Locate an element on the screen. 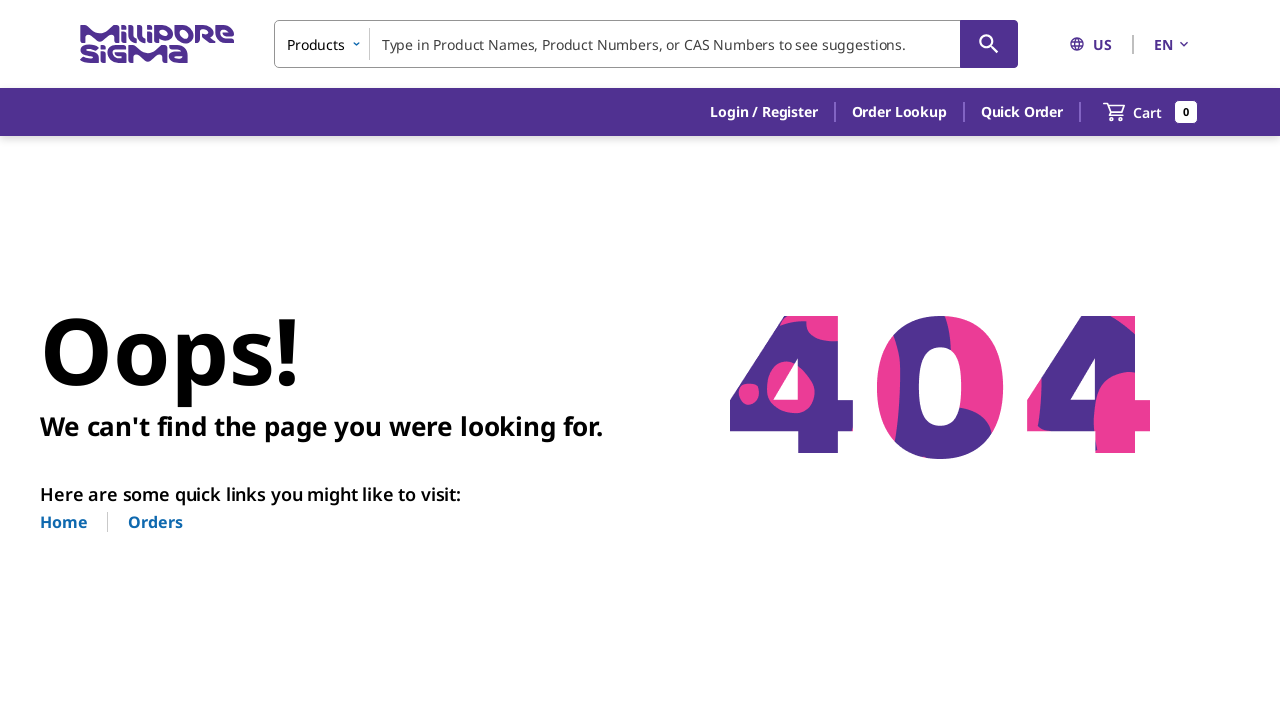 This screenshot has width=1280, height=720. EN is located at coordinates (1173, 44).